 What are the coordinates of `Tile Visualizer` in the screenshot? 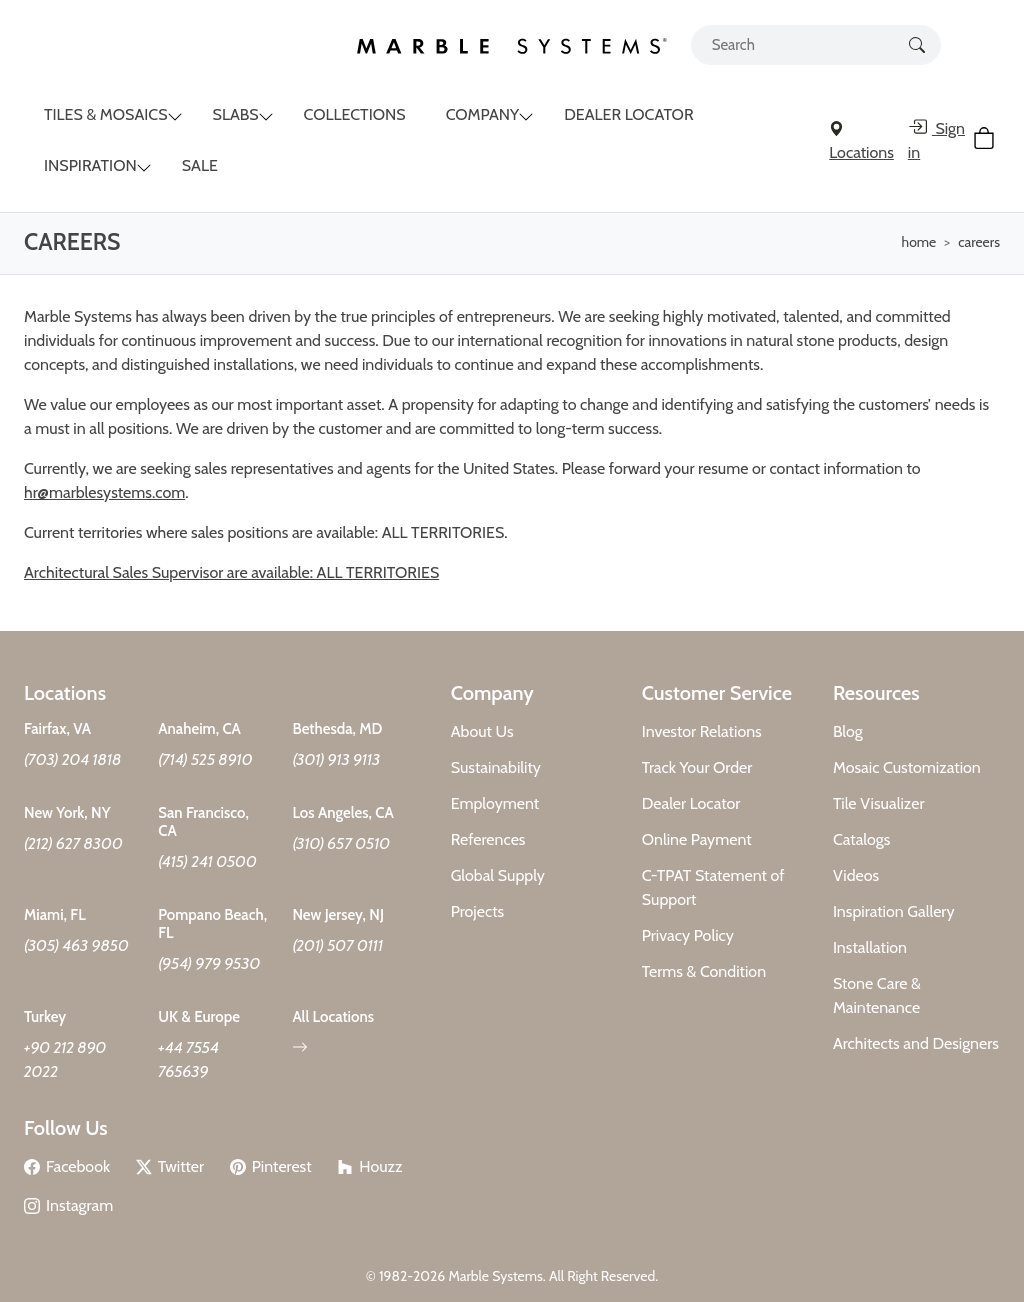 It's located at (879, 803).